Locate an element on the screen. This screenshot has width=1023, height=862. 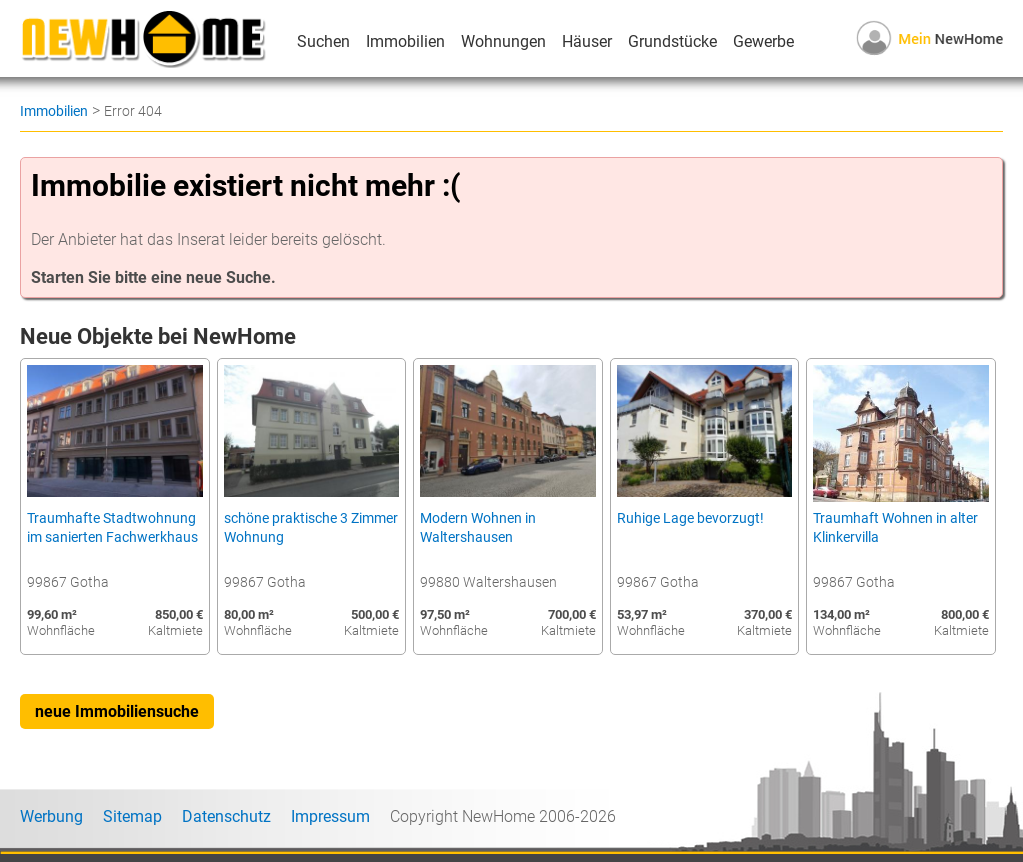
Ruhige Lage bevorzugt! is located at coordinates (690, 518).